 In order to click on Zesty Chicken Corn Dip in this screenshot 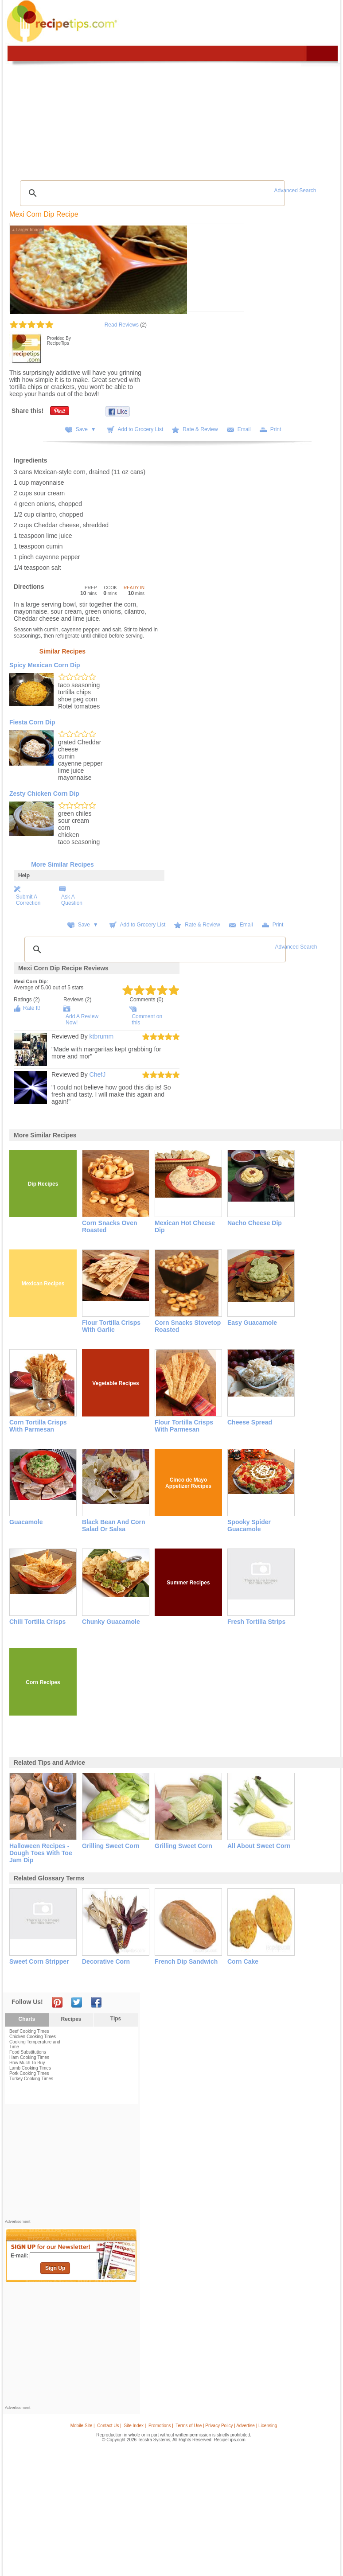, I will do `click(44, 793)`.